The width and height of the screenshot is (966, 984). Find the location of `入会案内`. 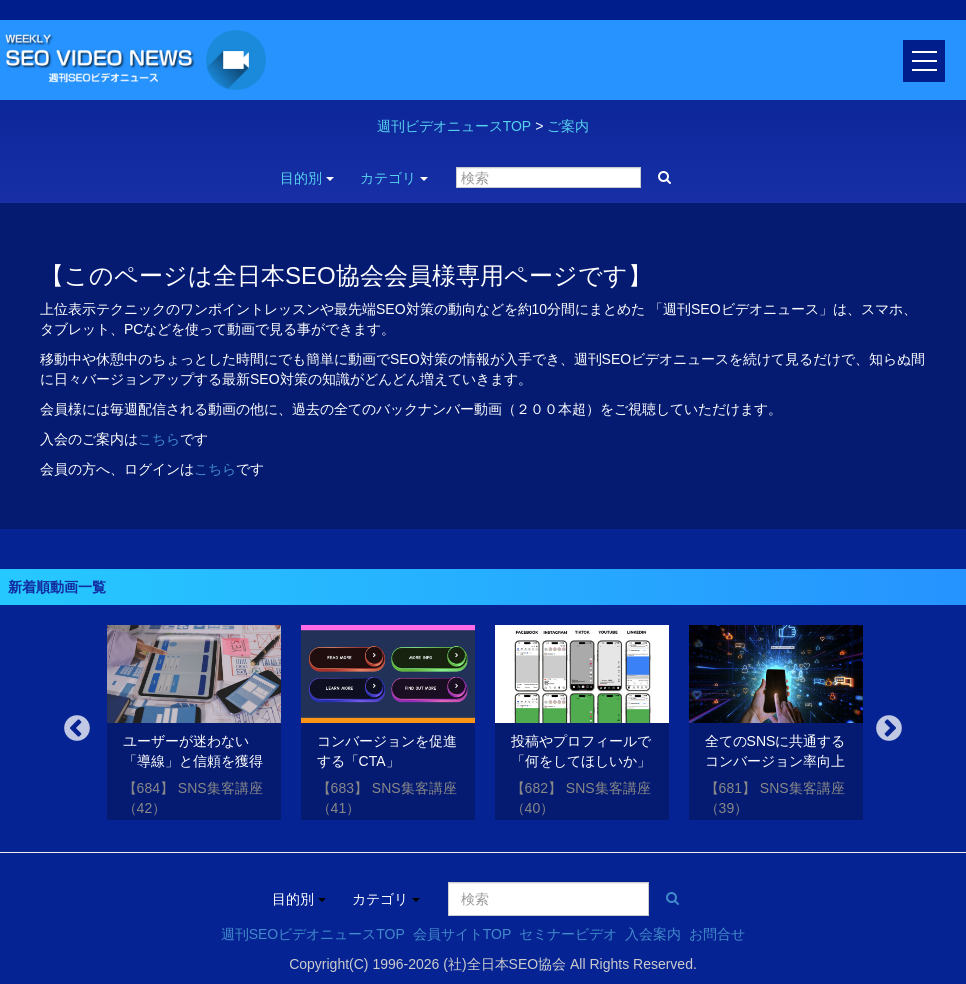

入会案内 is located at coordinates (653, 934).